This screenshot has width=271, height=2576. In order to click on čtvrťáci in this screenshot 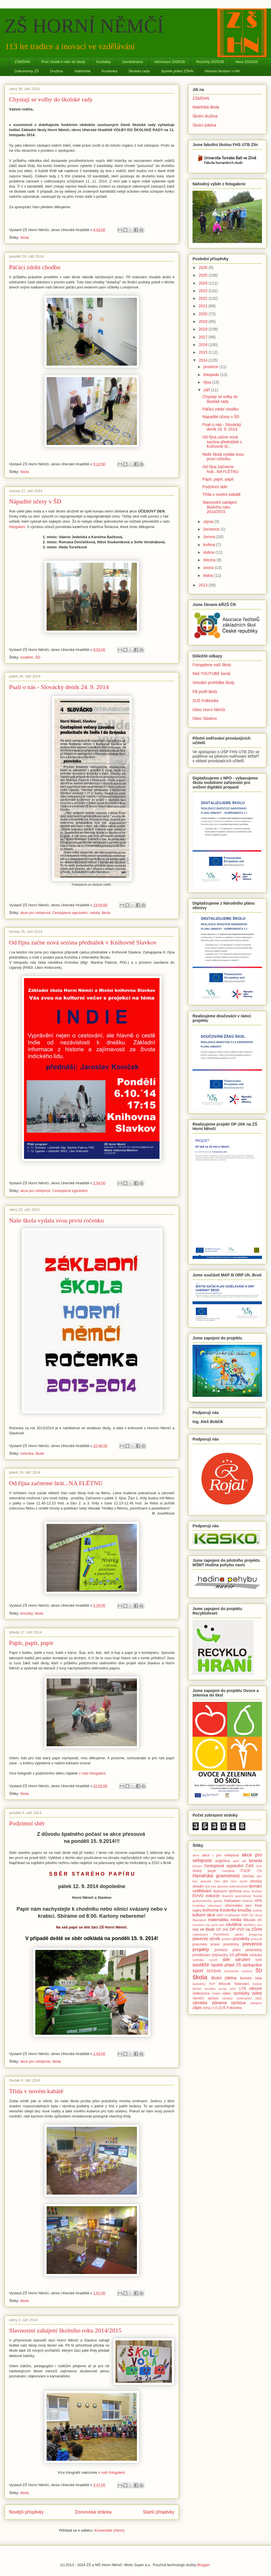, I will do `click(248, 1876)`.